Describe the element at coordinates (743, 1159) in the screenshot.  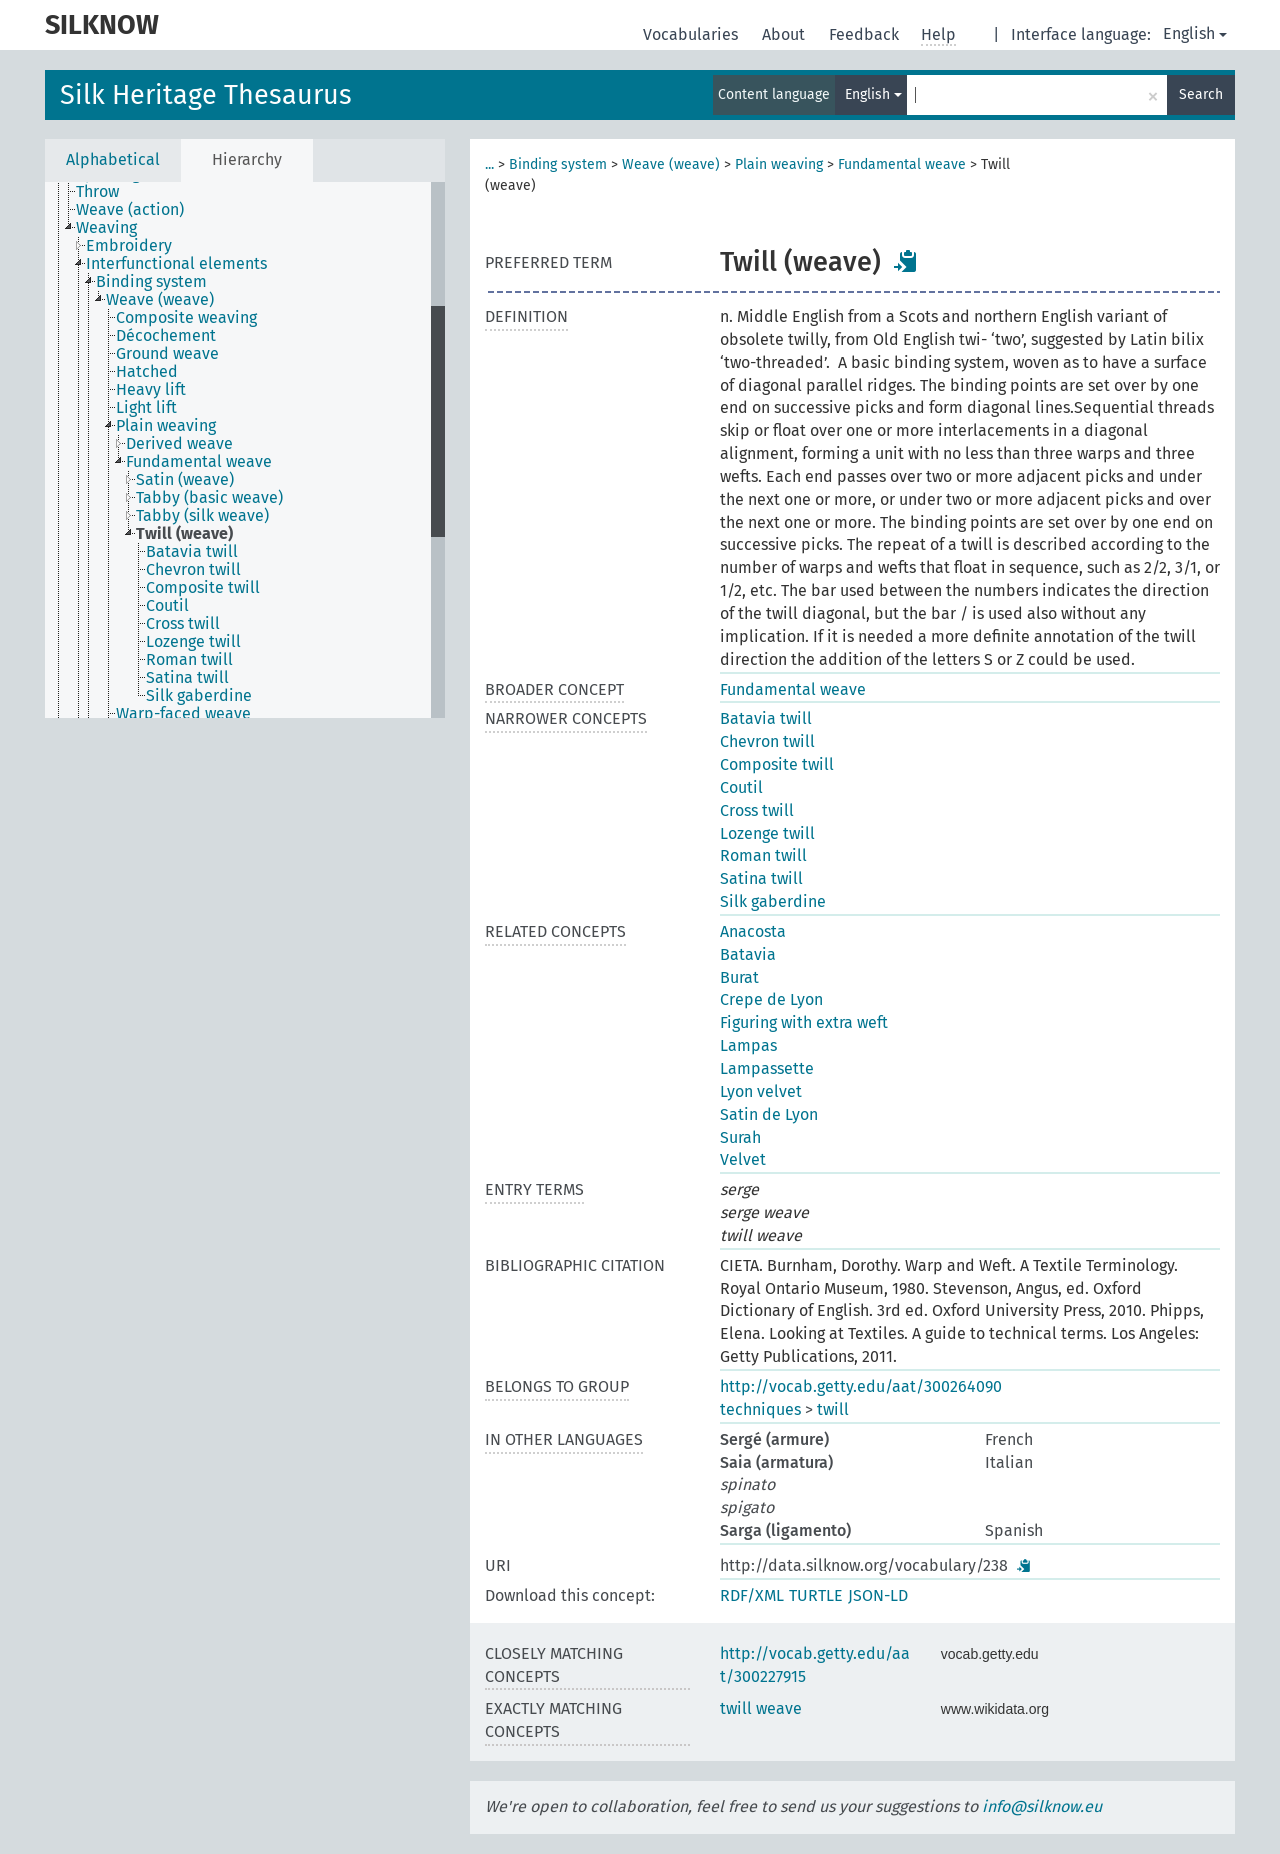
I see `Velvet` at that location.